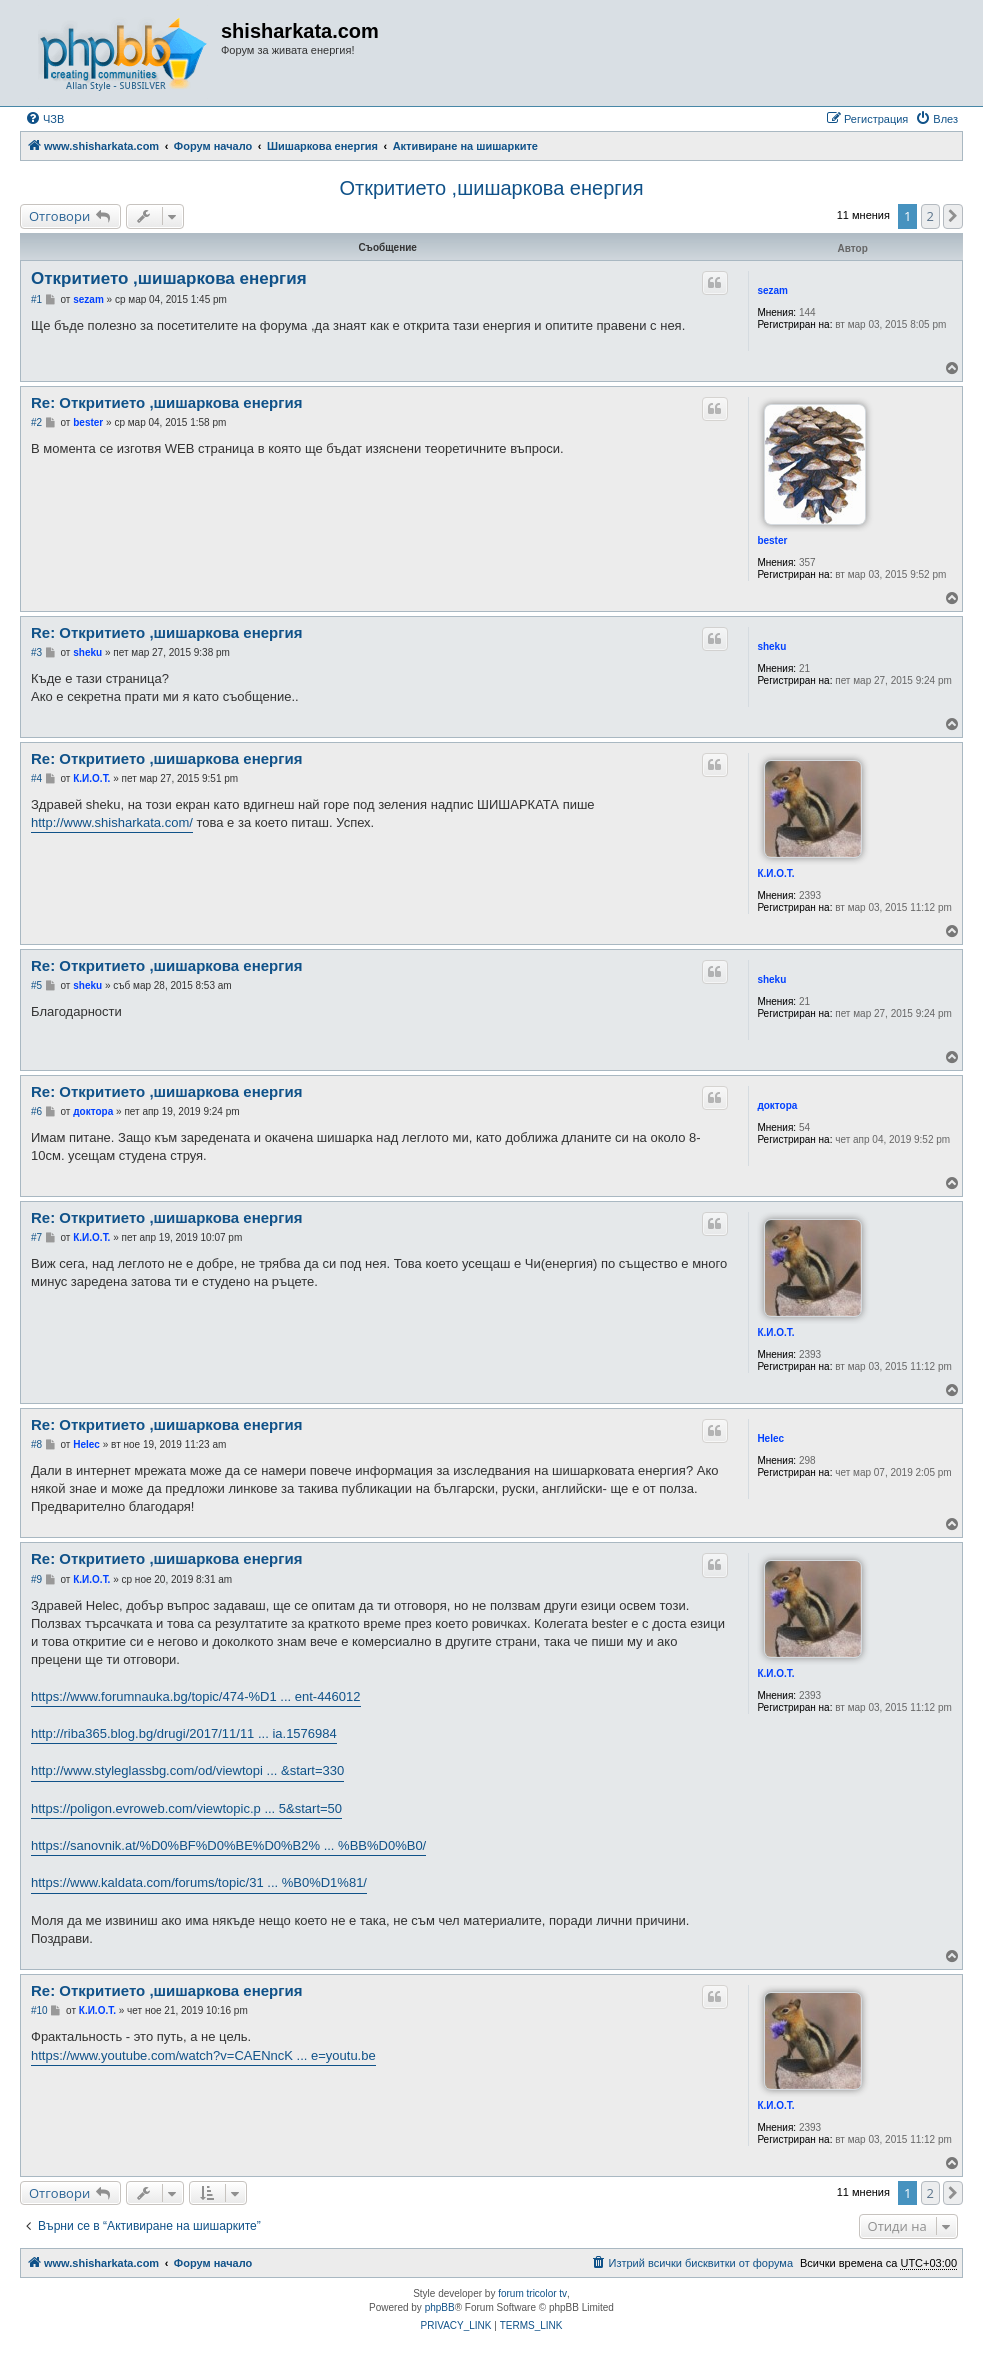  Describe the element at coordinates (228, 1845) in the screenshot. I see `https://sanovnik.at/%D0%BF%D0%BE%D0%B2% ... %BB%D0%B0/` at that location.